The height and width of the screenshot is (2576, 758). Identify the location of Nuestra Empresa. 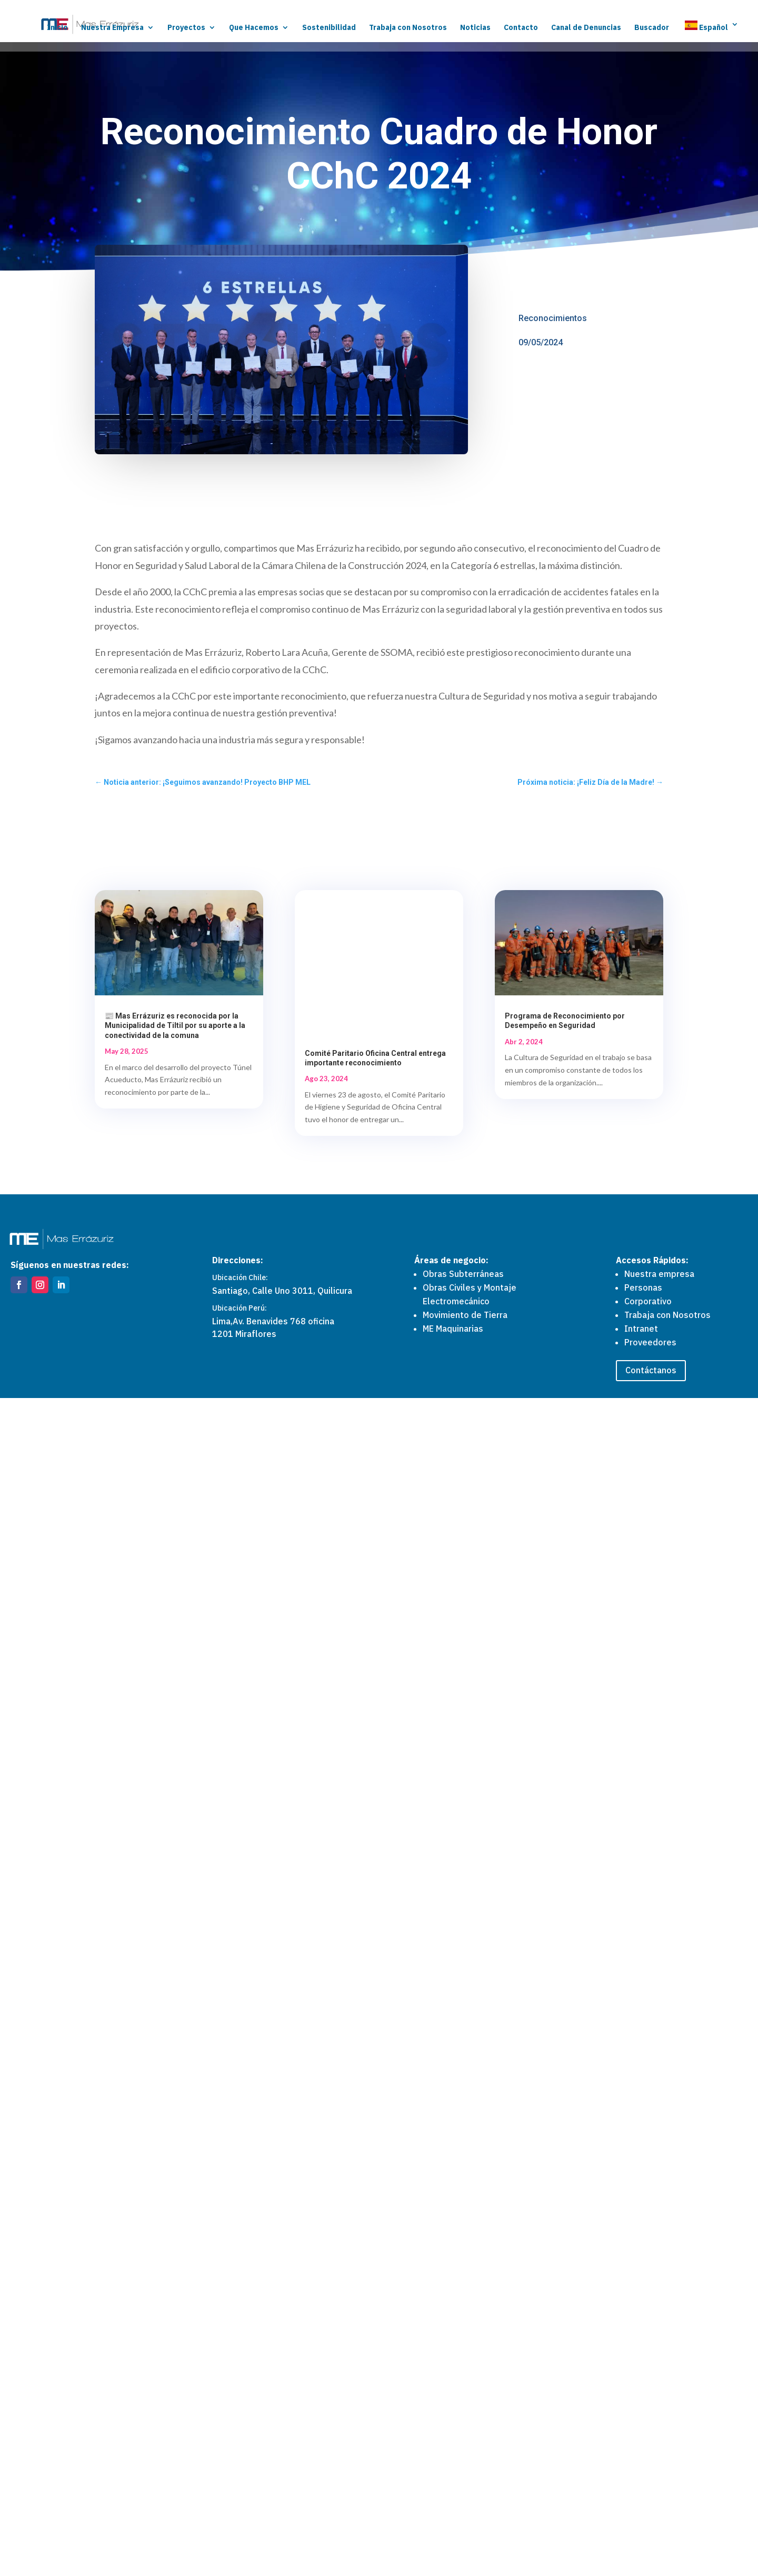
(112, 28).